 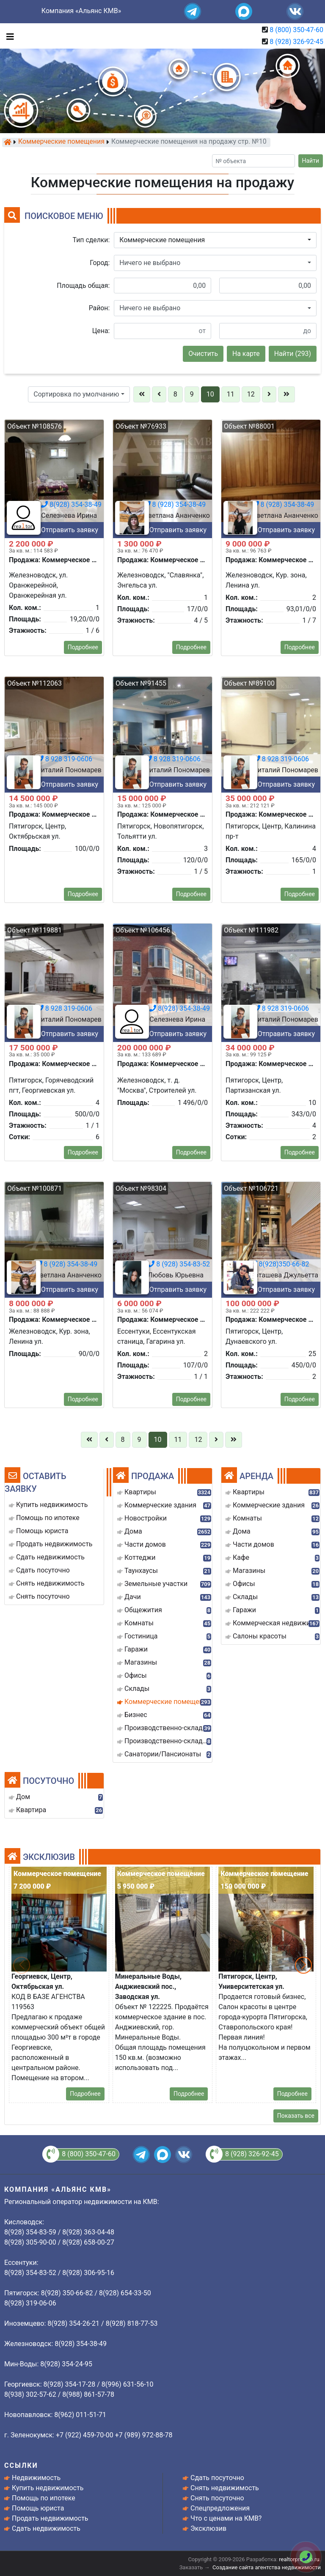 I want to click on Компания «Альянс КМВ», so click(x=81, y=11).